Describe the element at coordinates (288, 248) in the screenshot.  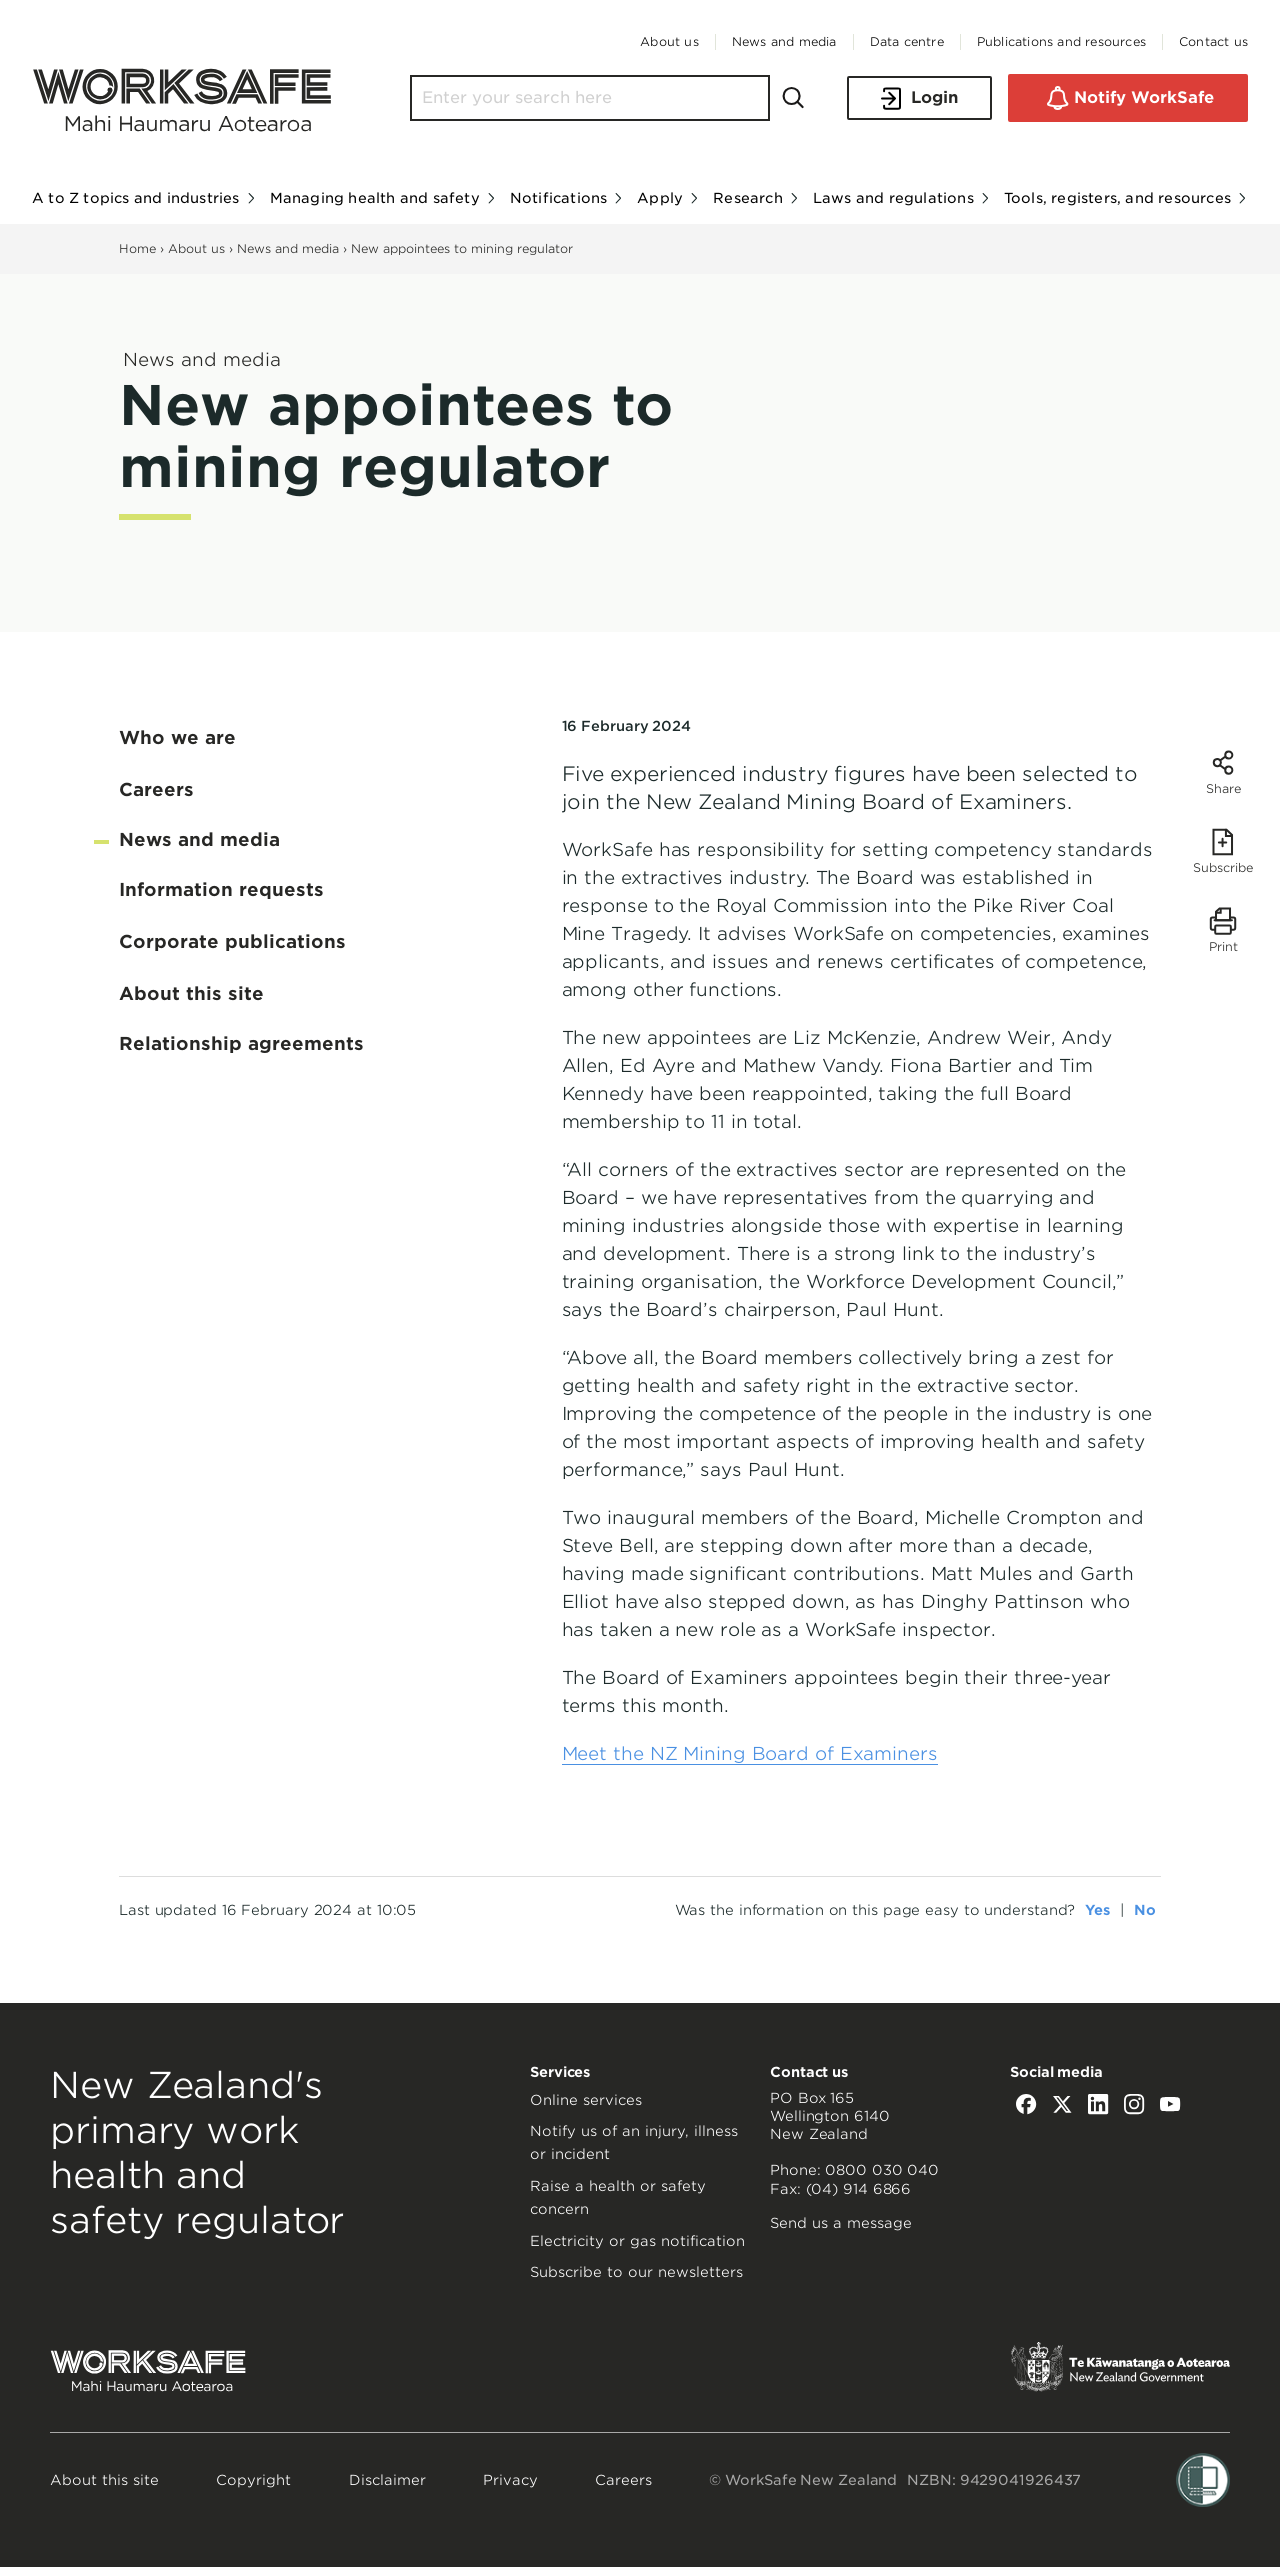
I see `News and media` at that location.